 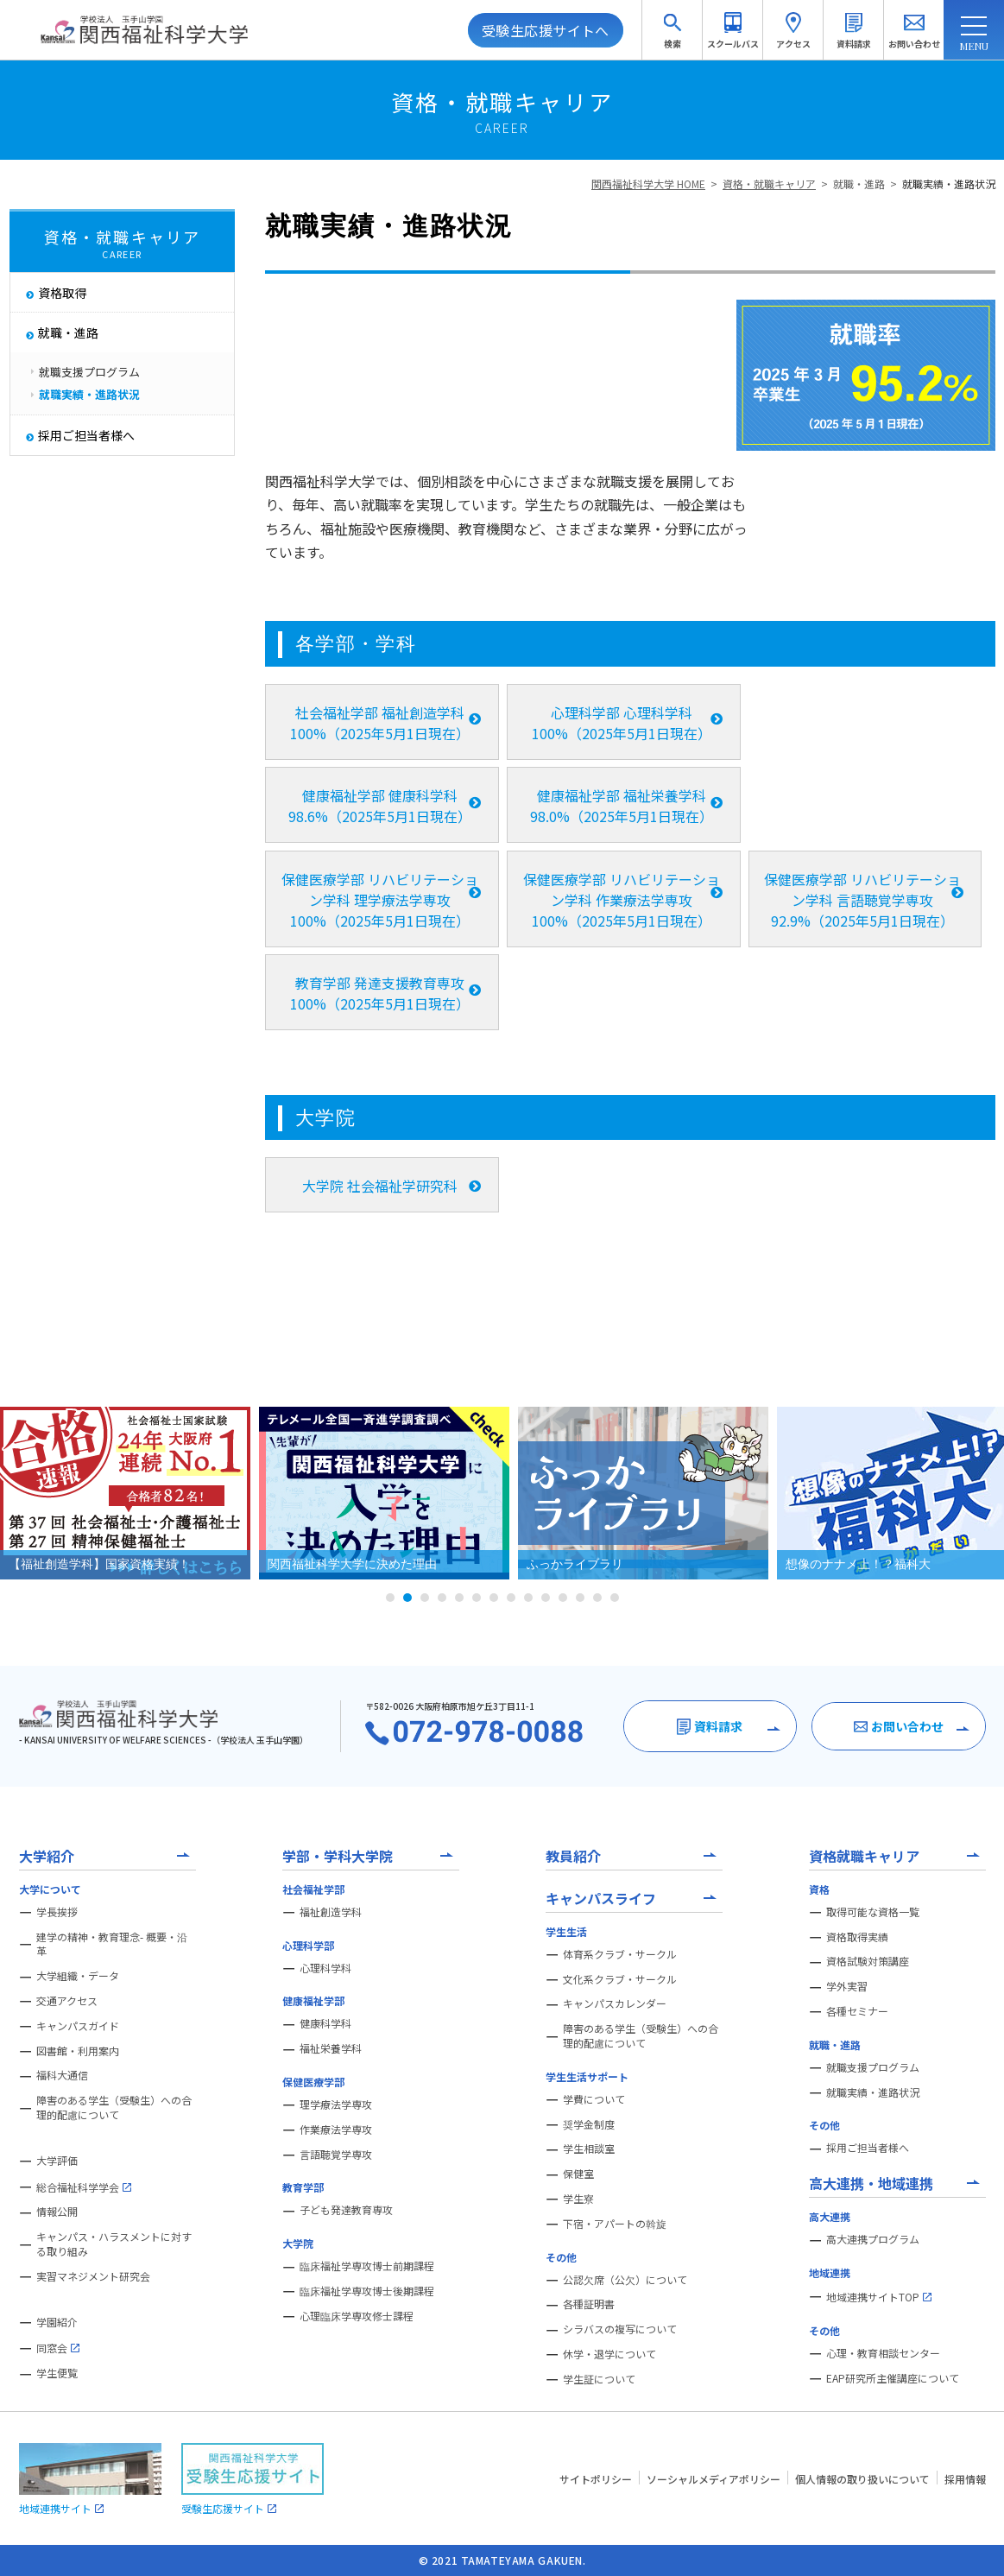 I want to click on 学生寮, so click(x=578, y=2199).